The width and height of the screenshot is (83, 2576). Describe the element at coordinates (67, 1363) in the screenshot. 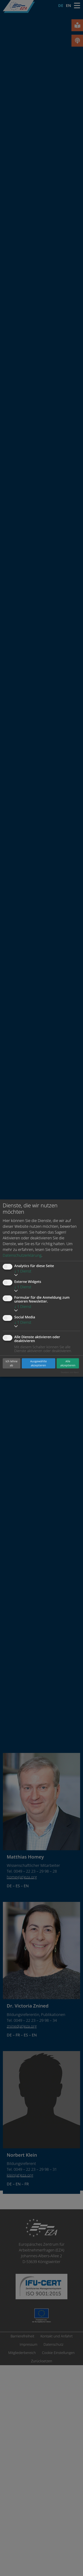

I see `Alle akzeptieren` at that location.